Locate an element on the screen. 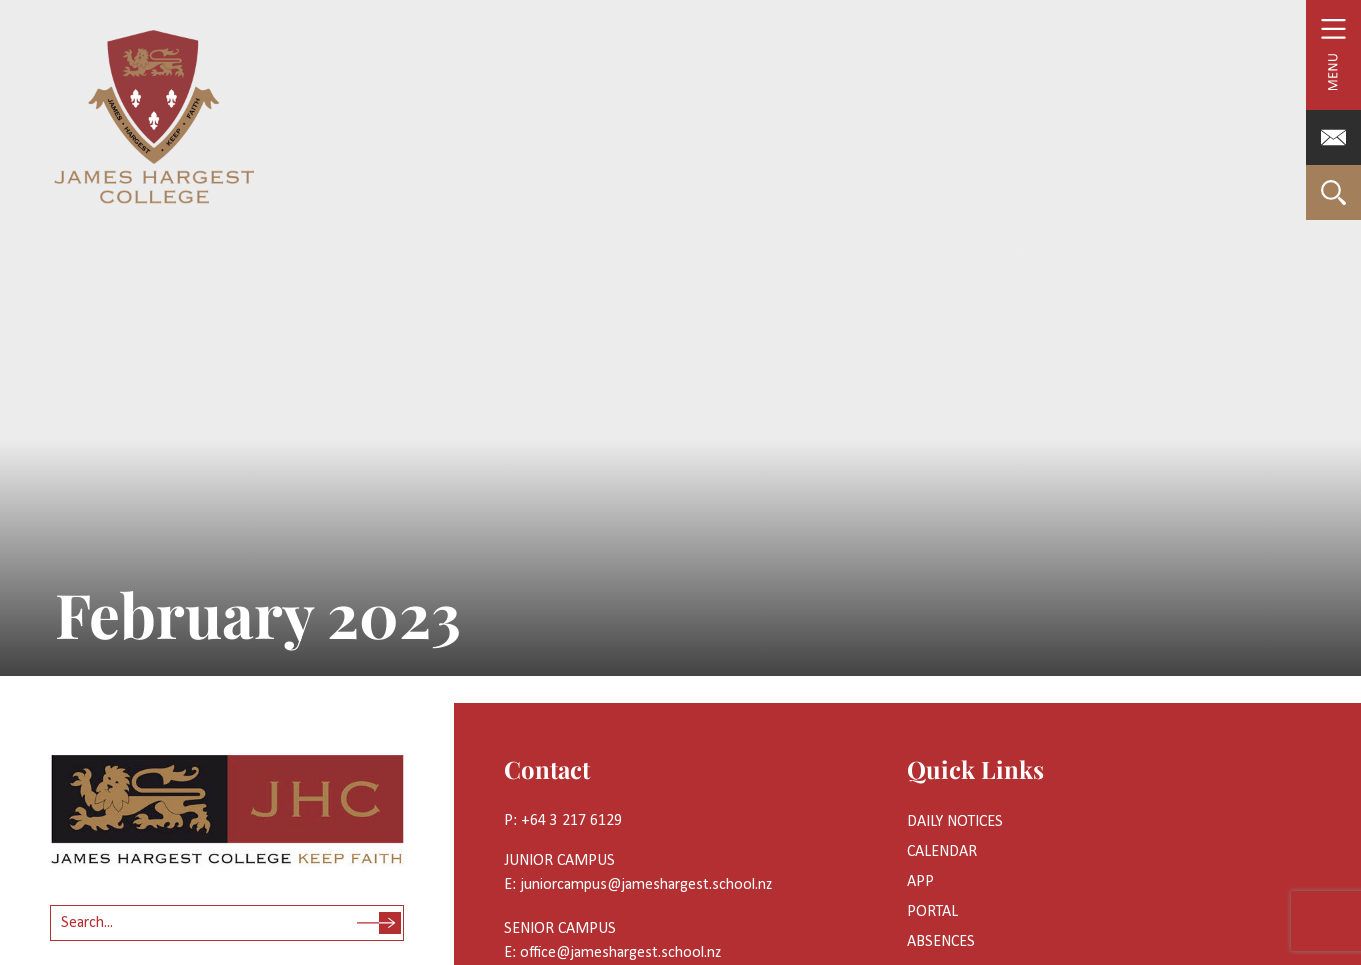  App is located at coordinates (920, 882).